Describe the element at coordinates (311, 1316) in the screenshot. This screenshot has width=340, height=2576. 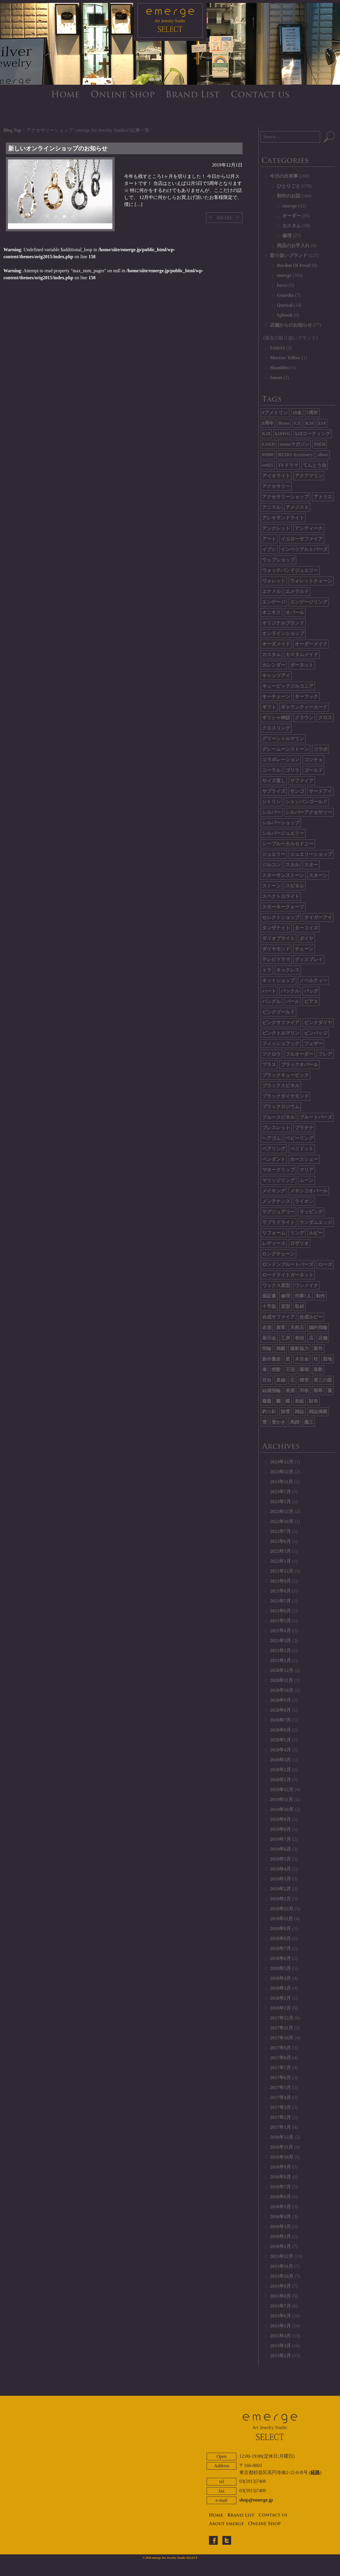
I see `合成ルビー` at that location.